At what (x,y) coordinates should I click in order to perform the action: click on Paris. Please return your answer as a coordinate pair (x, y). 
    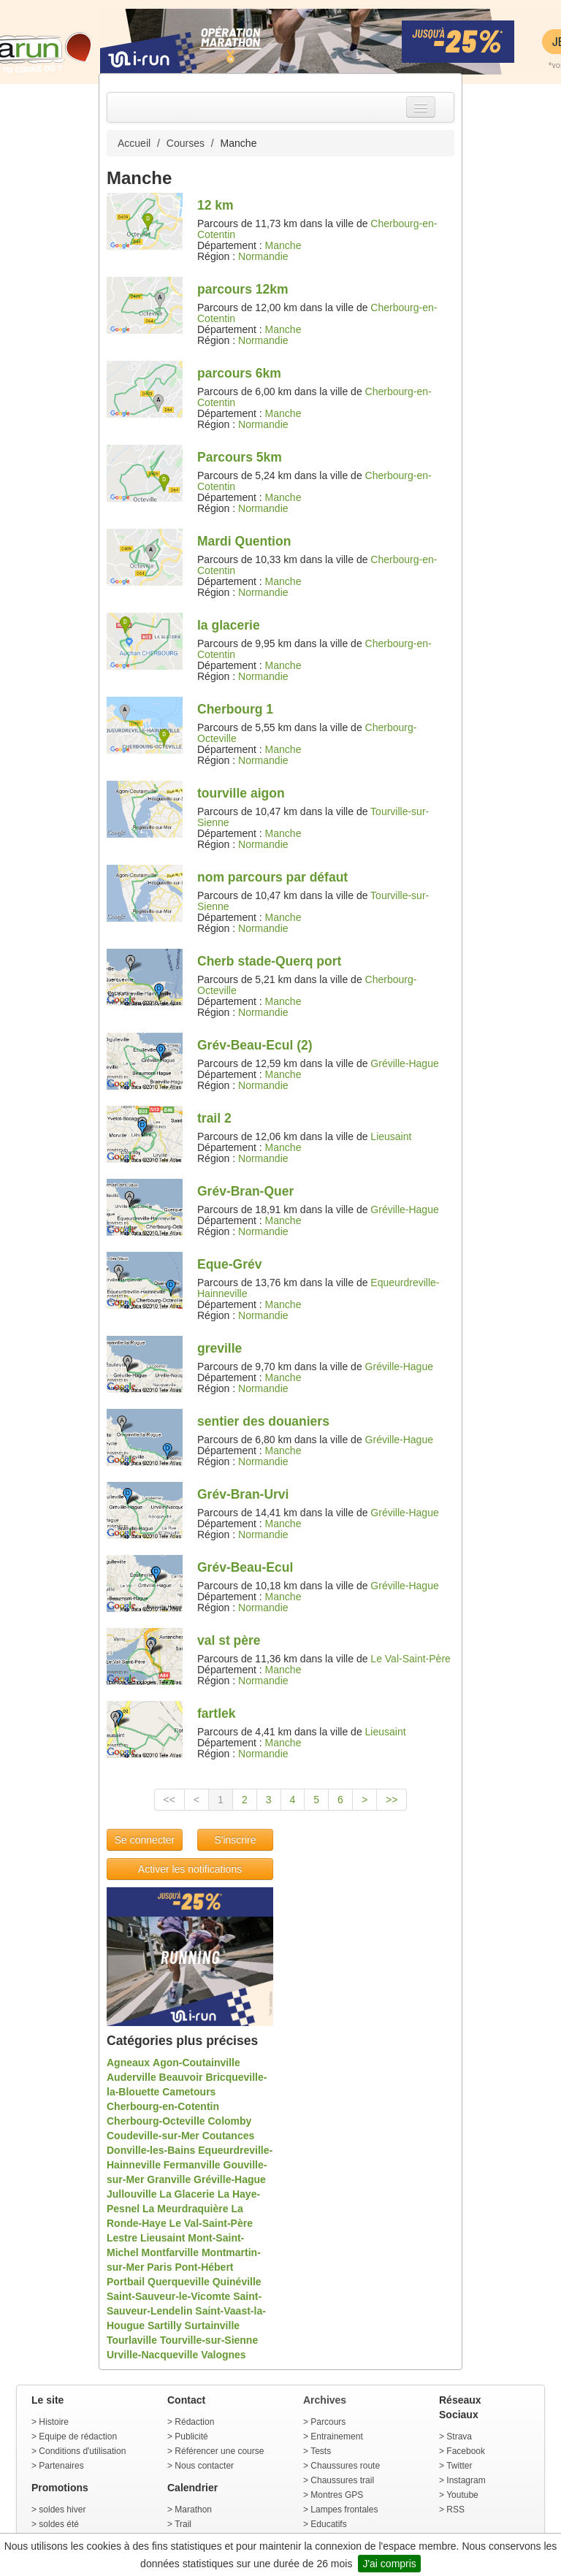
    Looking at the image, I should click on (159, 2267).